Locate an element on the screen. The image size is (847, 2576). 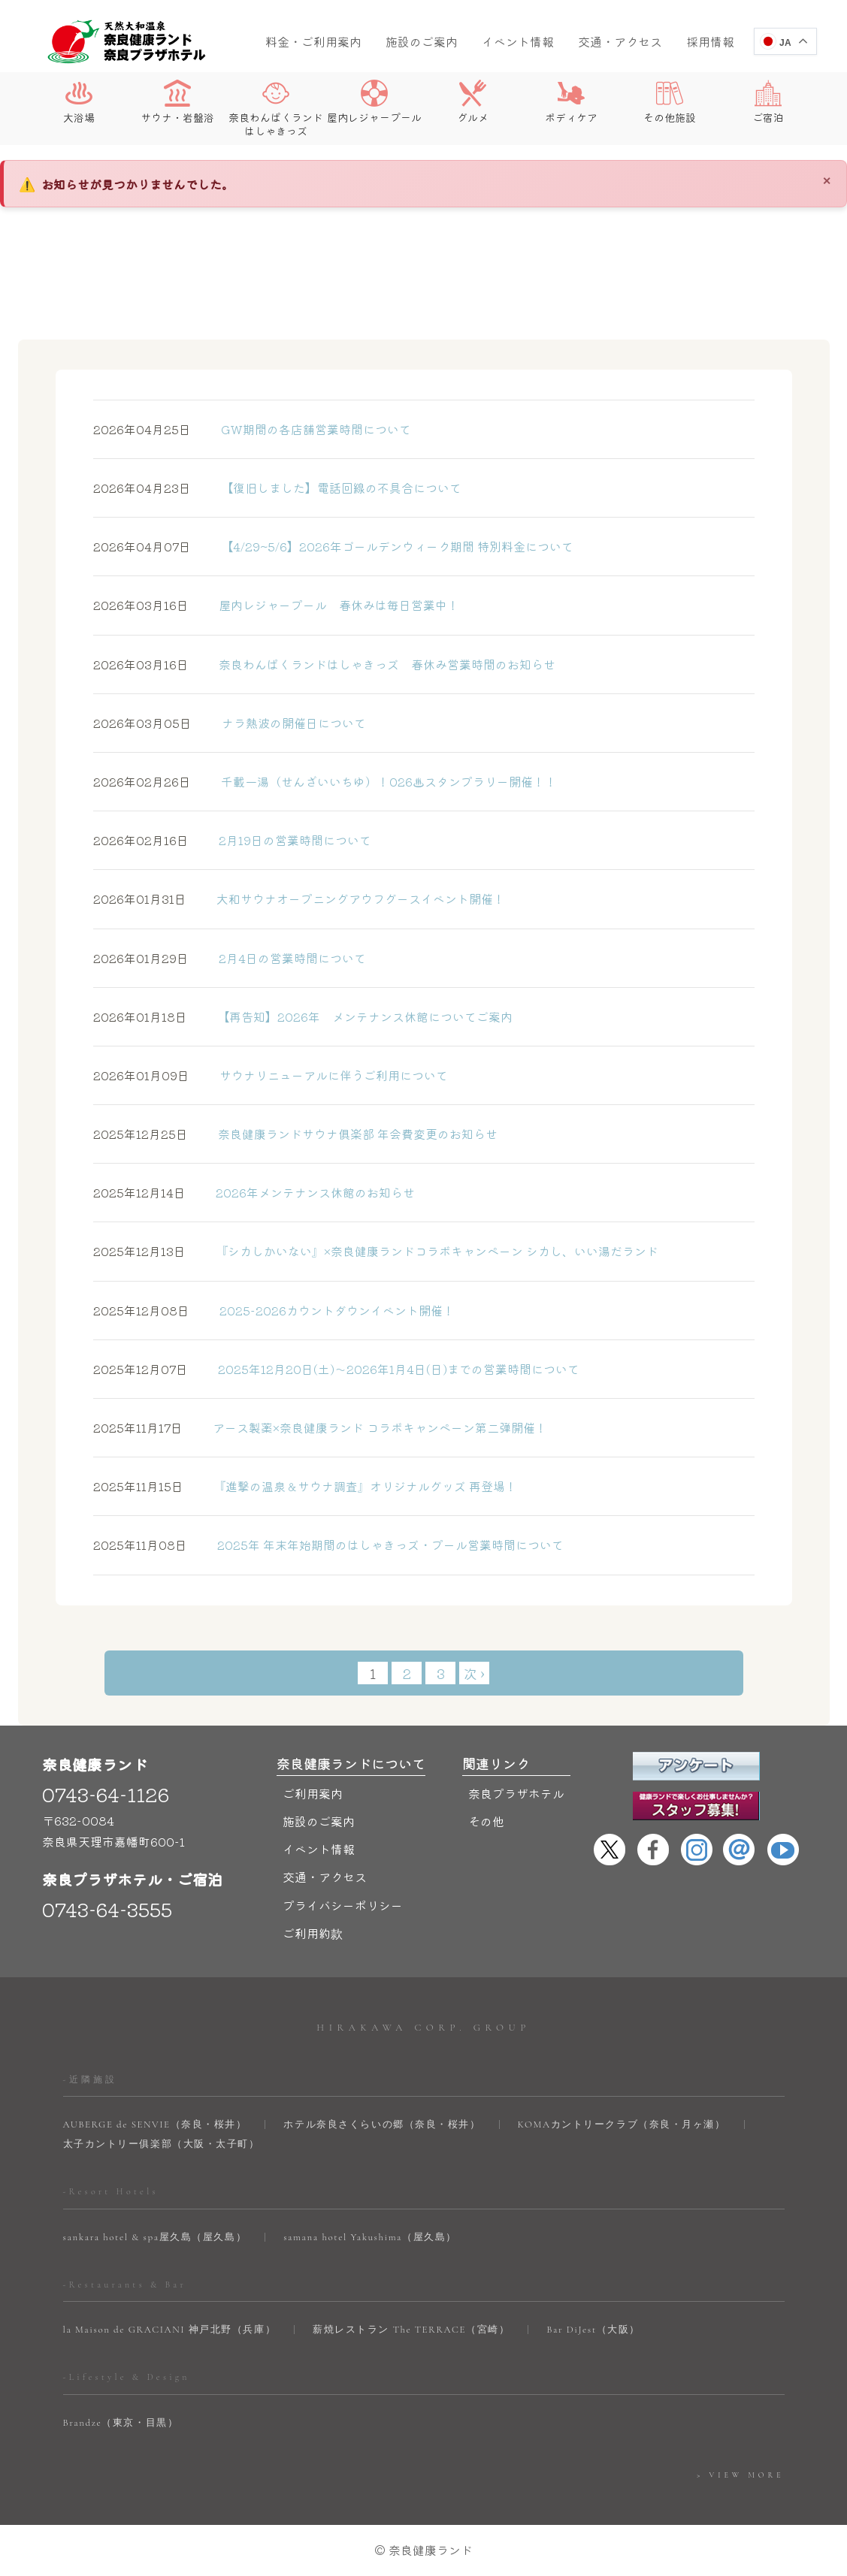
『進撃の温泉＆サウナ調査』オリジナルグッズ 再登場！ is located at coordinates (305, 1487).